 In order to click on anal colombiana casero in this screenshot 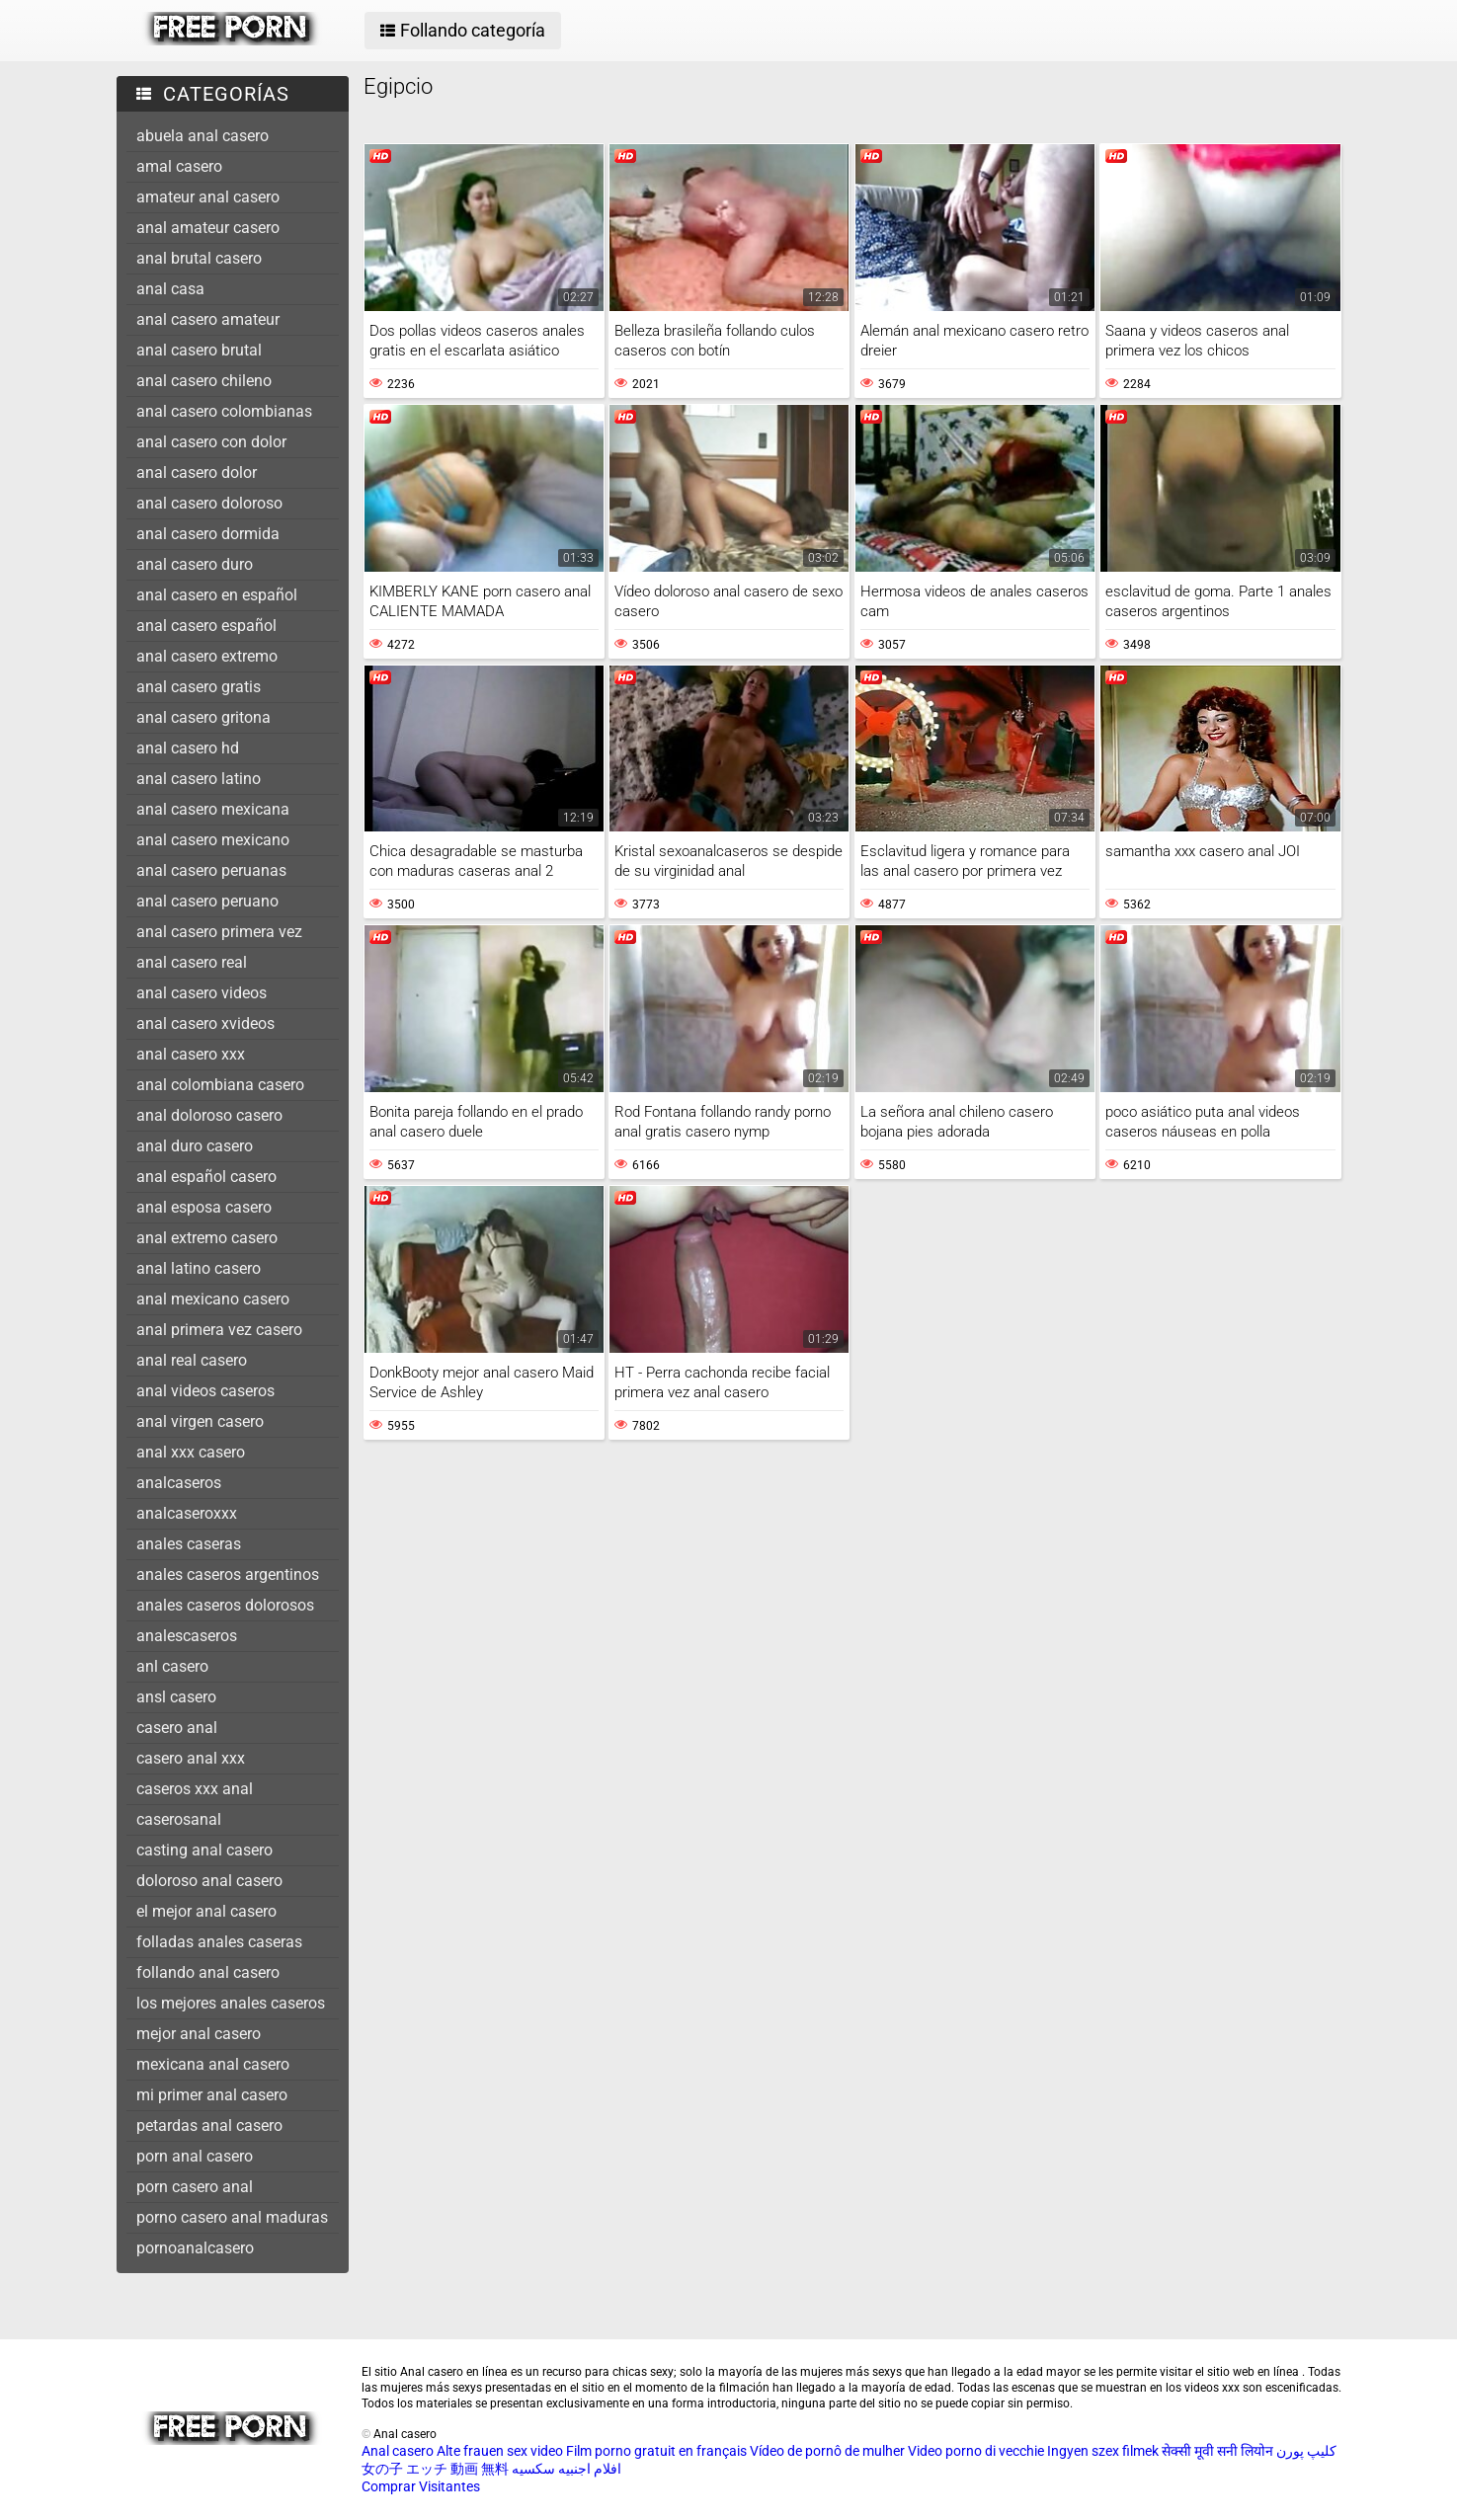, I will do `click(220, 1084)`.